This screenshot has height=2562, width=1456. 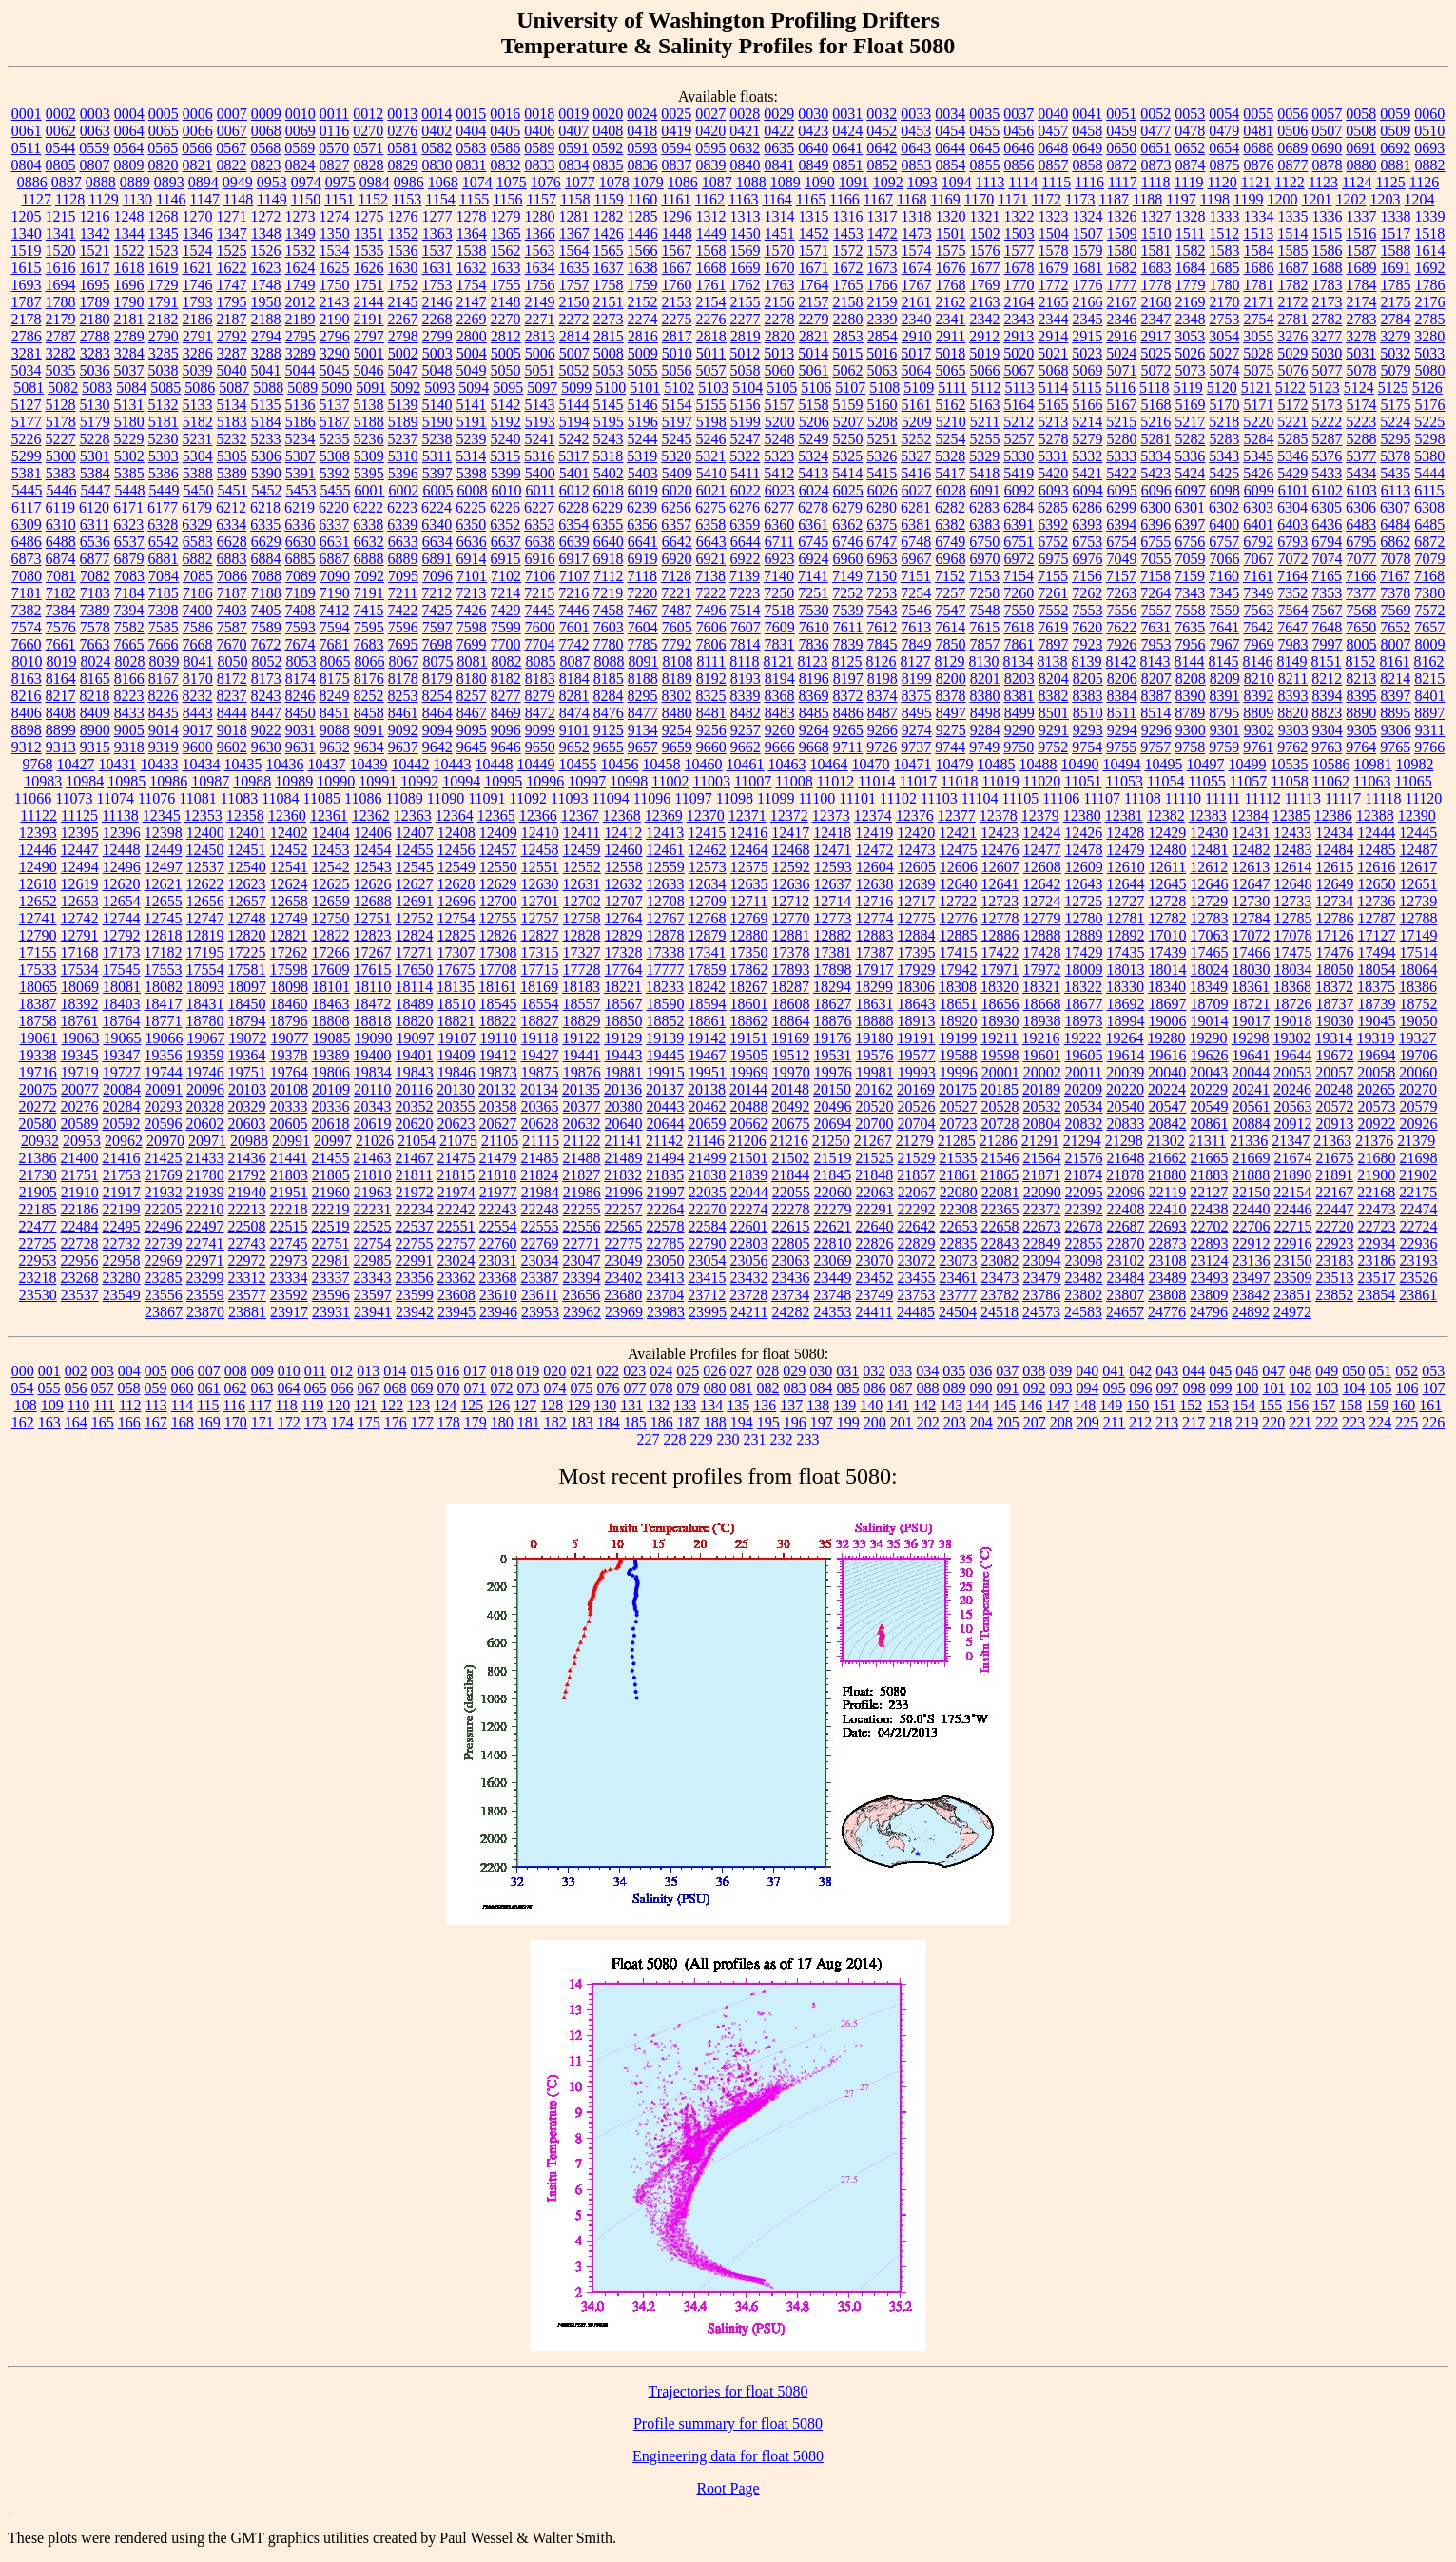 I want to click on 0805, so click(x=61, y=165).